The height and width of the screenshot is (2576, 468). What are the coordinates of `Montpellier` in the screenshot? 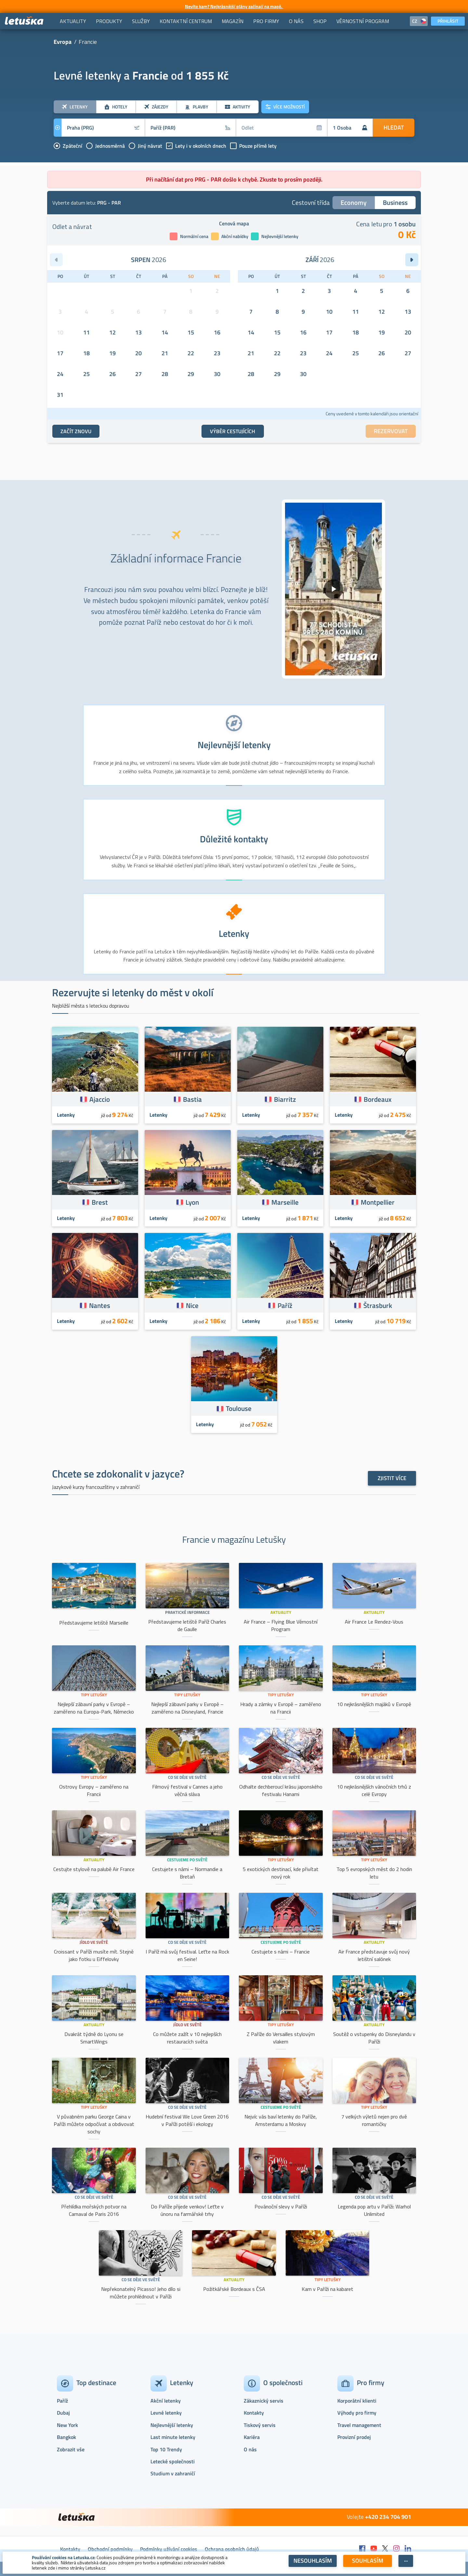 It's located at (378, 1202).